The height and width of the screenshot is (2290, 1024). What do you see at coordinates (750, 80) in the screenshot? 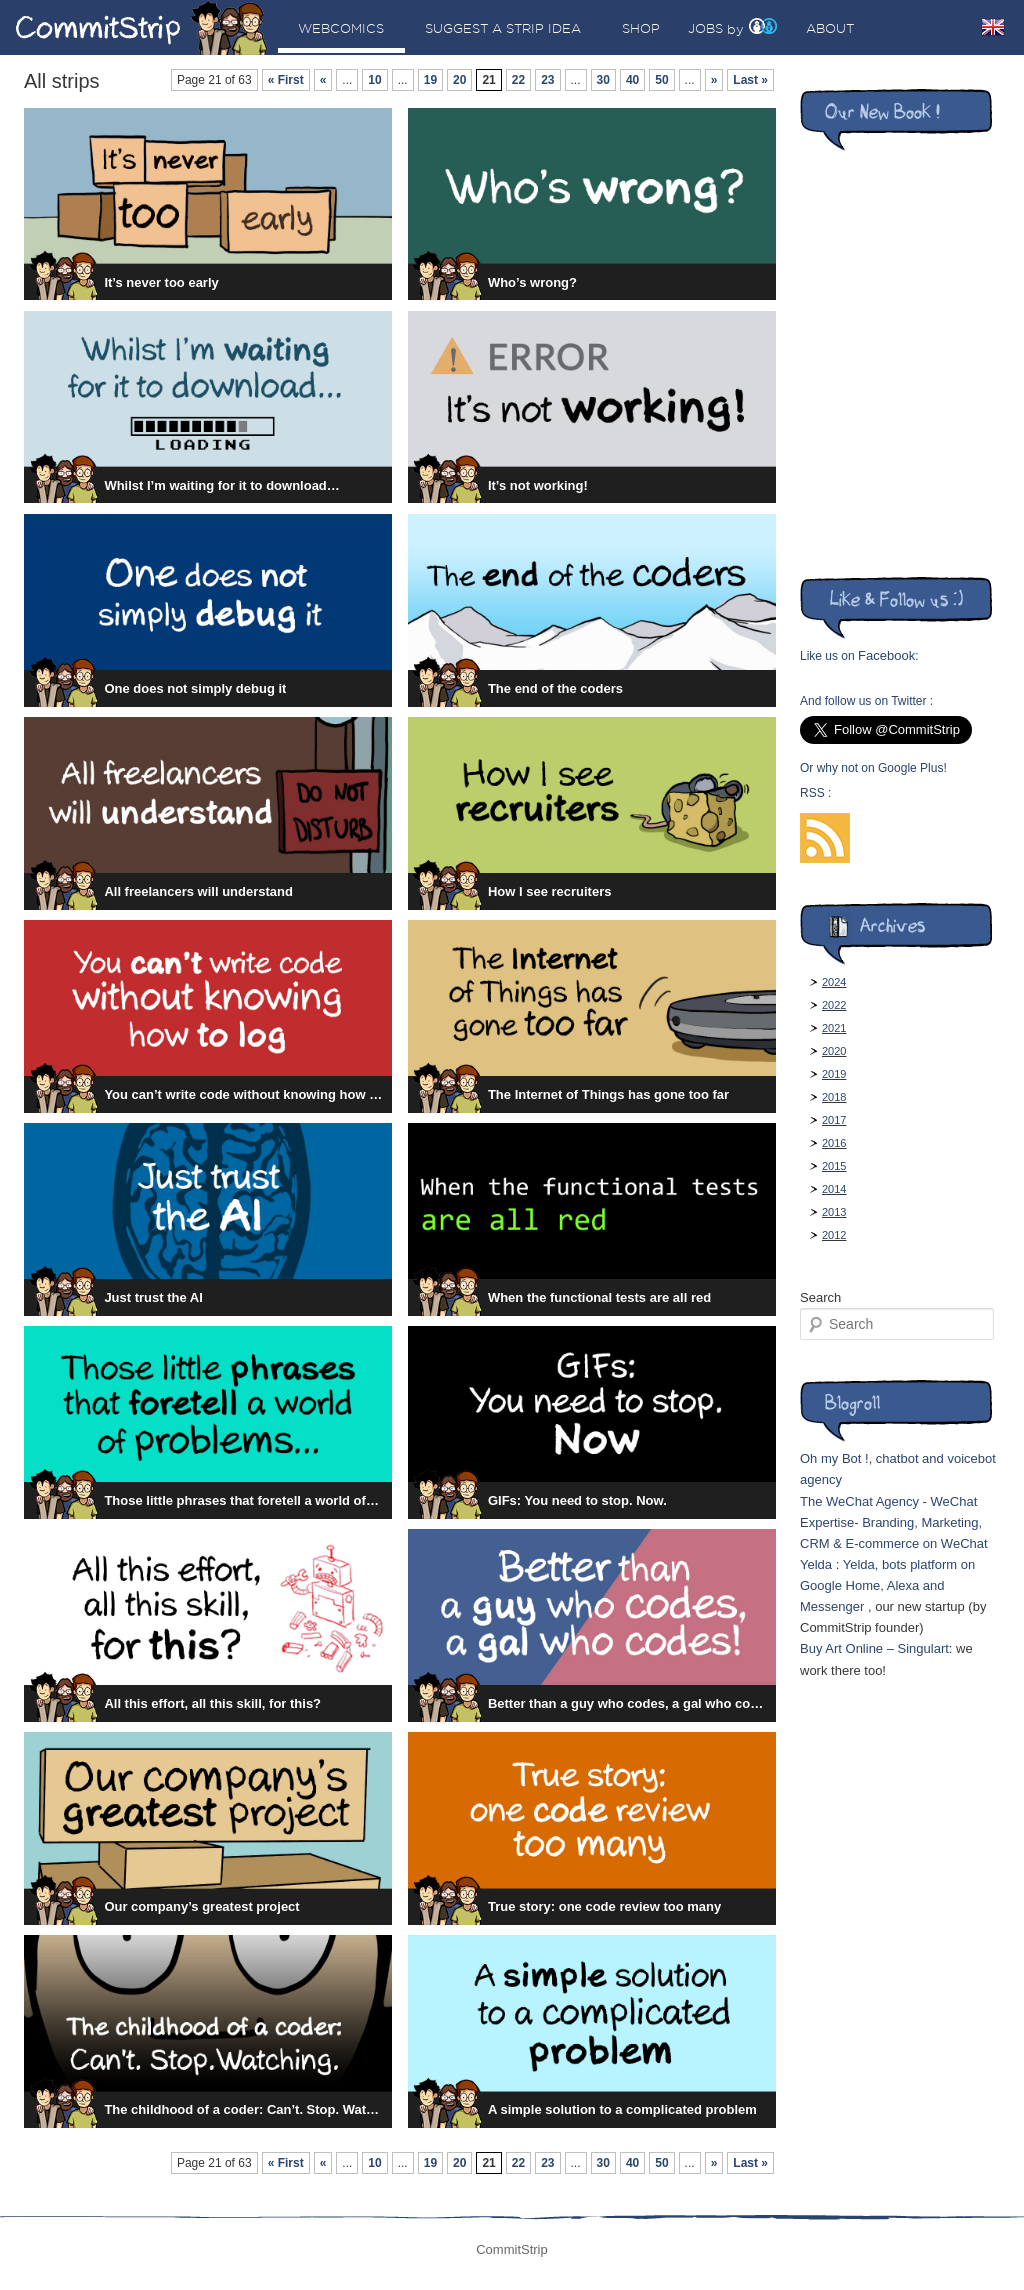
I see `Last »` at bounding box center [750, 80].